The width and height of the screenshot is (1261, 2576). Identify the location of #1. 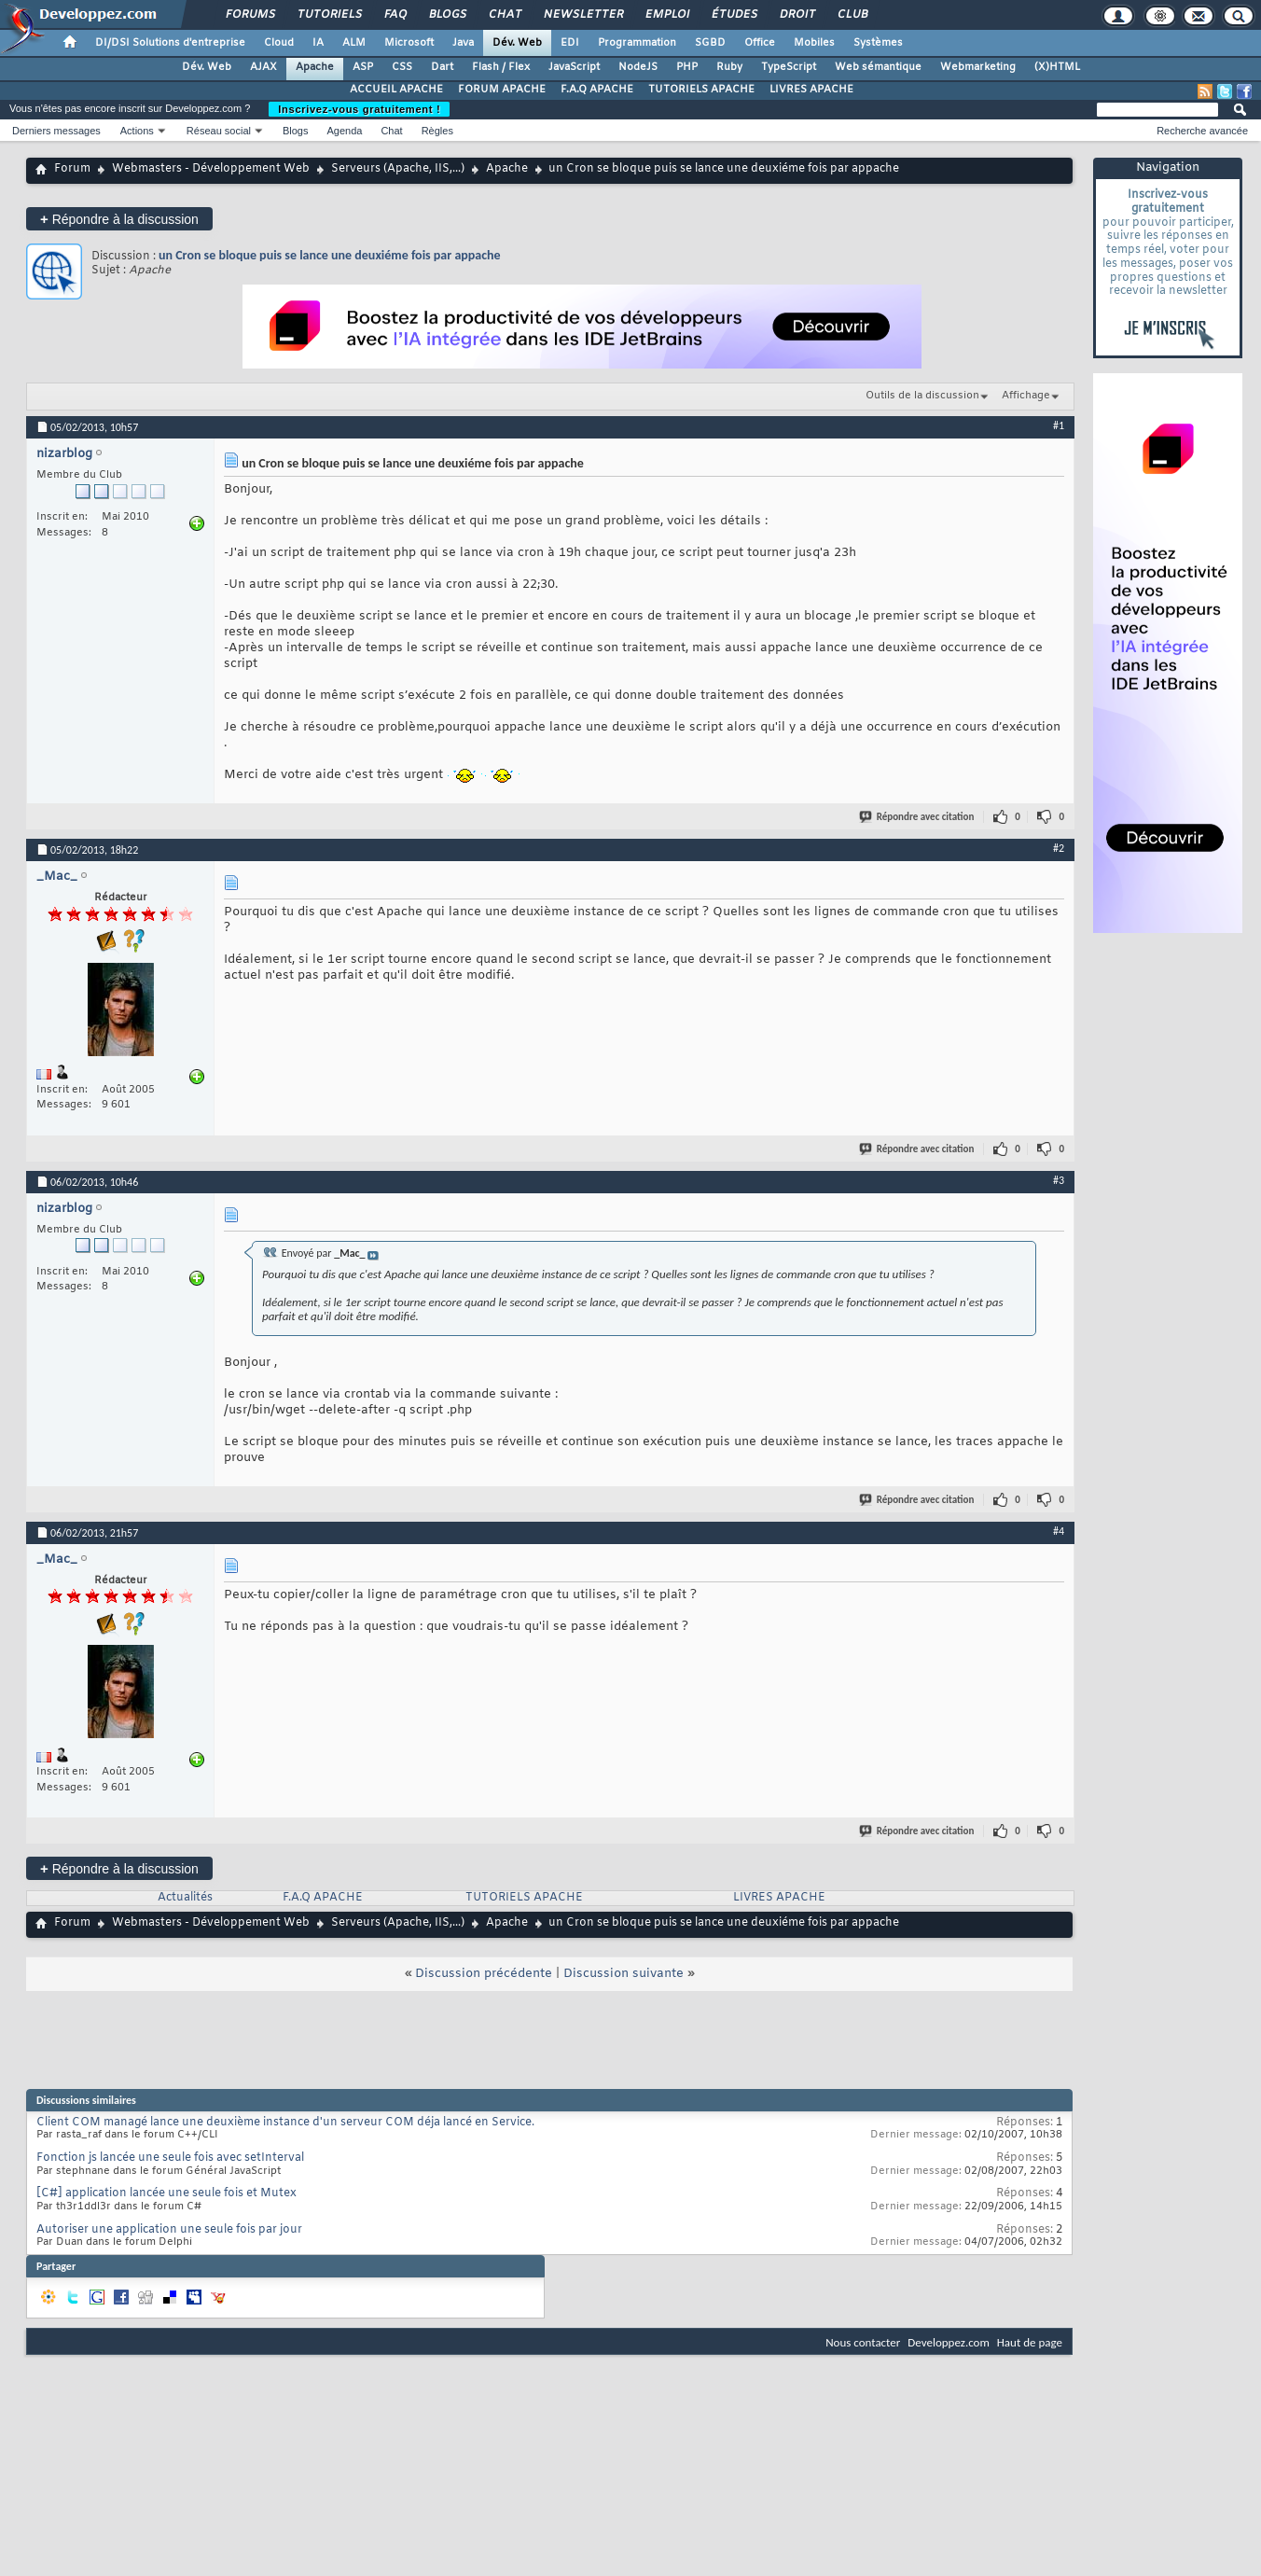
(1058, 425).